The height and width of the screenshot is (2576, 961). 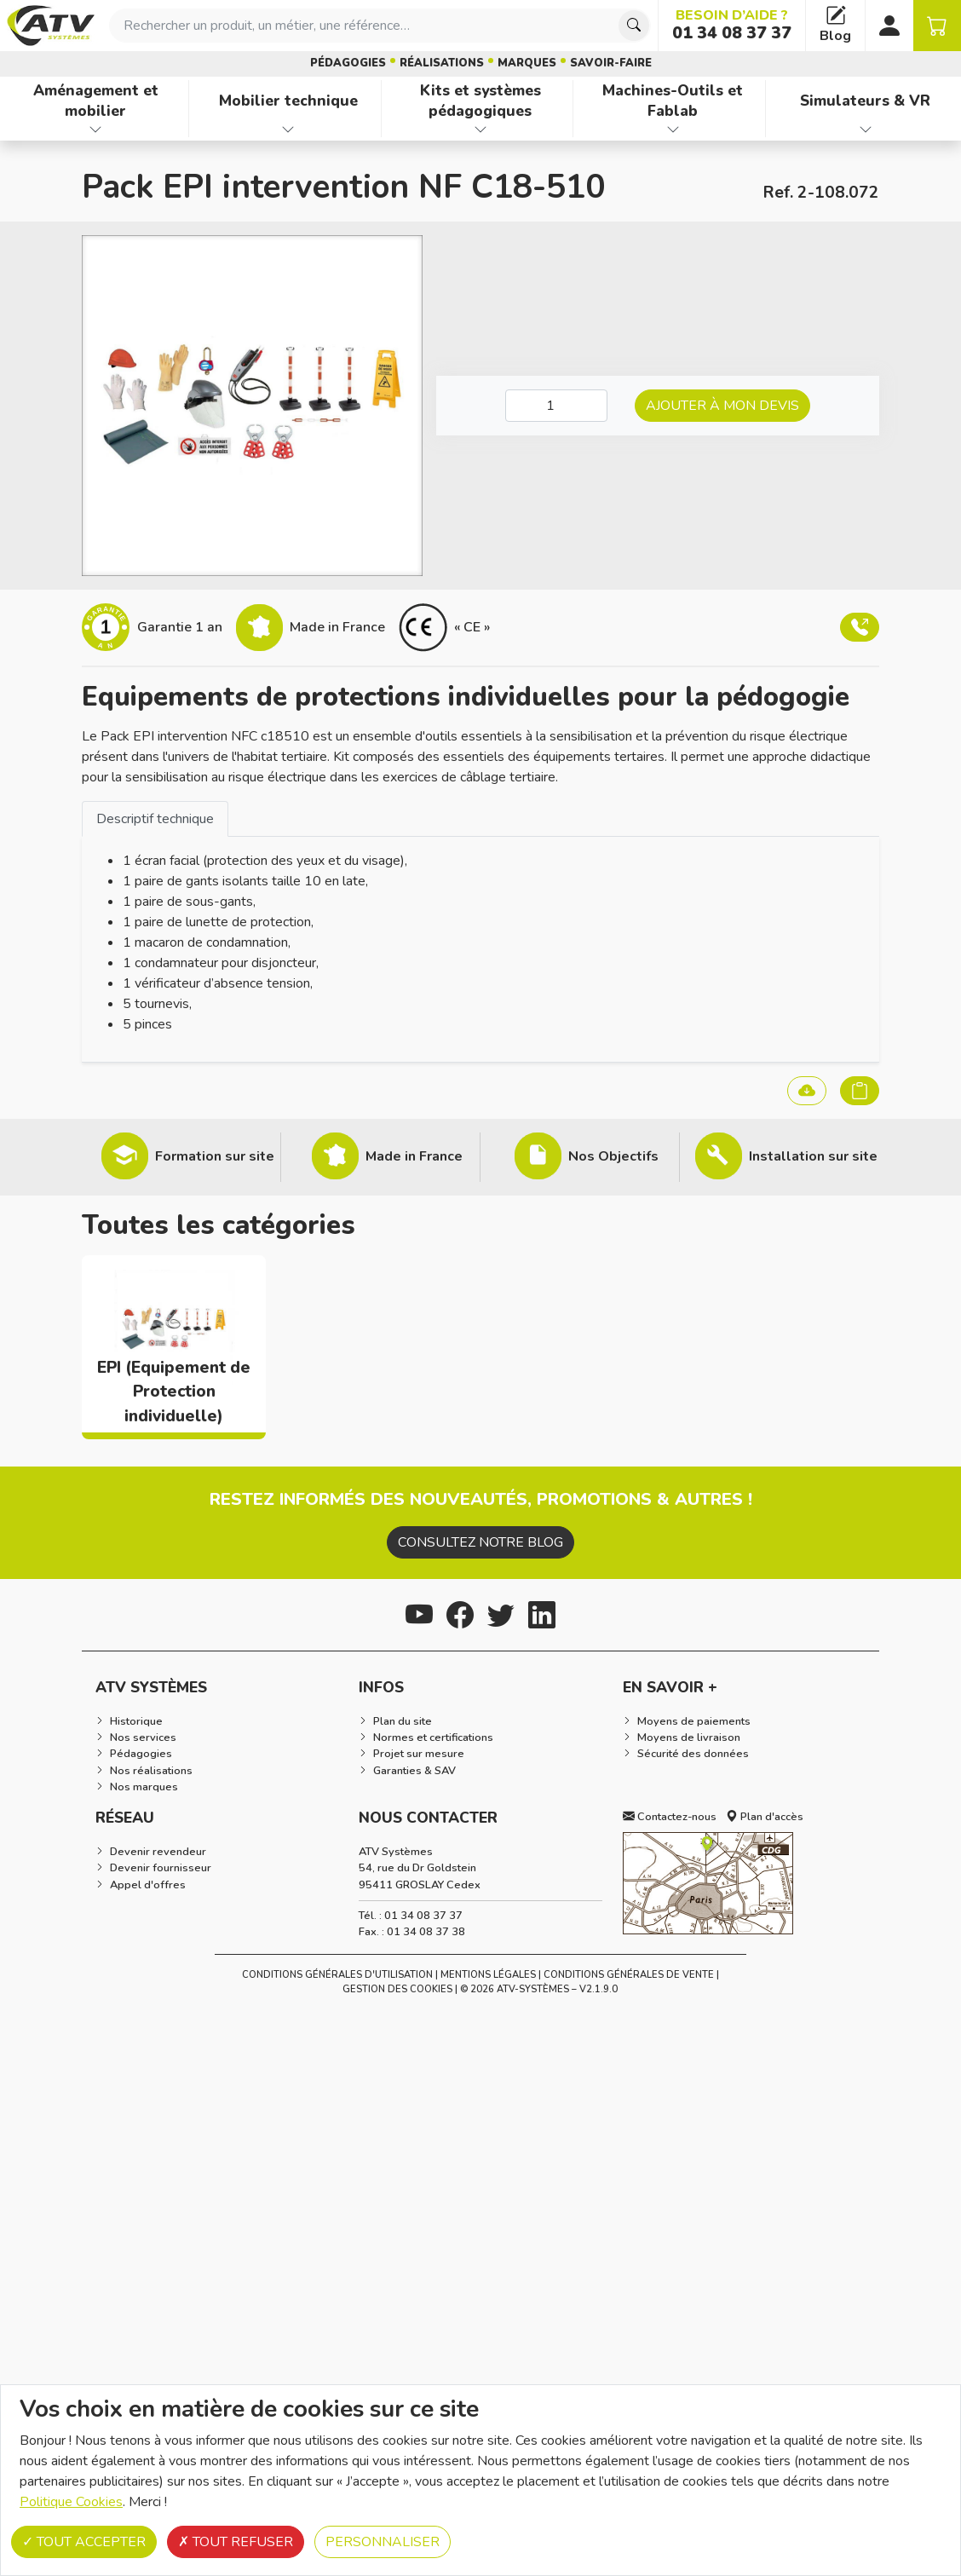 I want to click on Conditions Générales de Vente, so click(x=629, y=1974).